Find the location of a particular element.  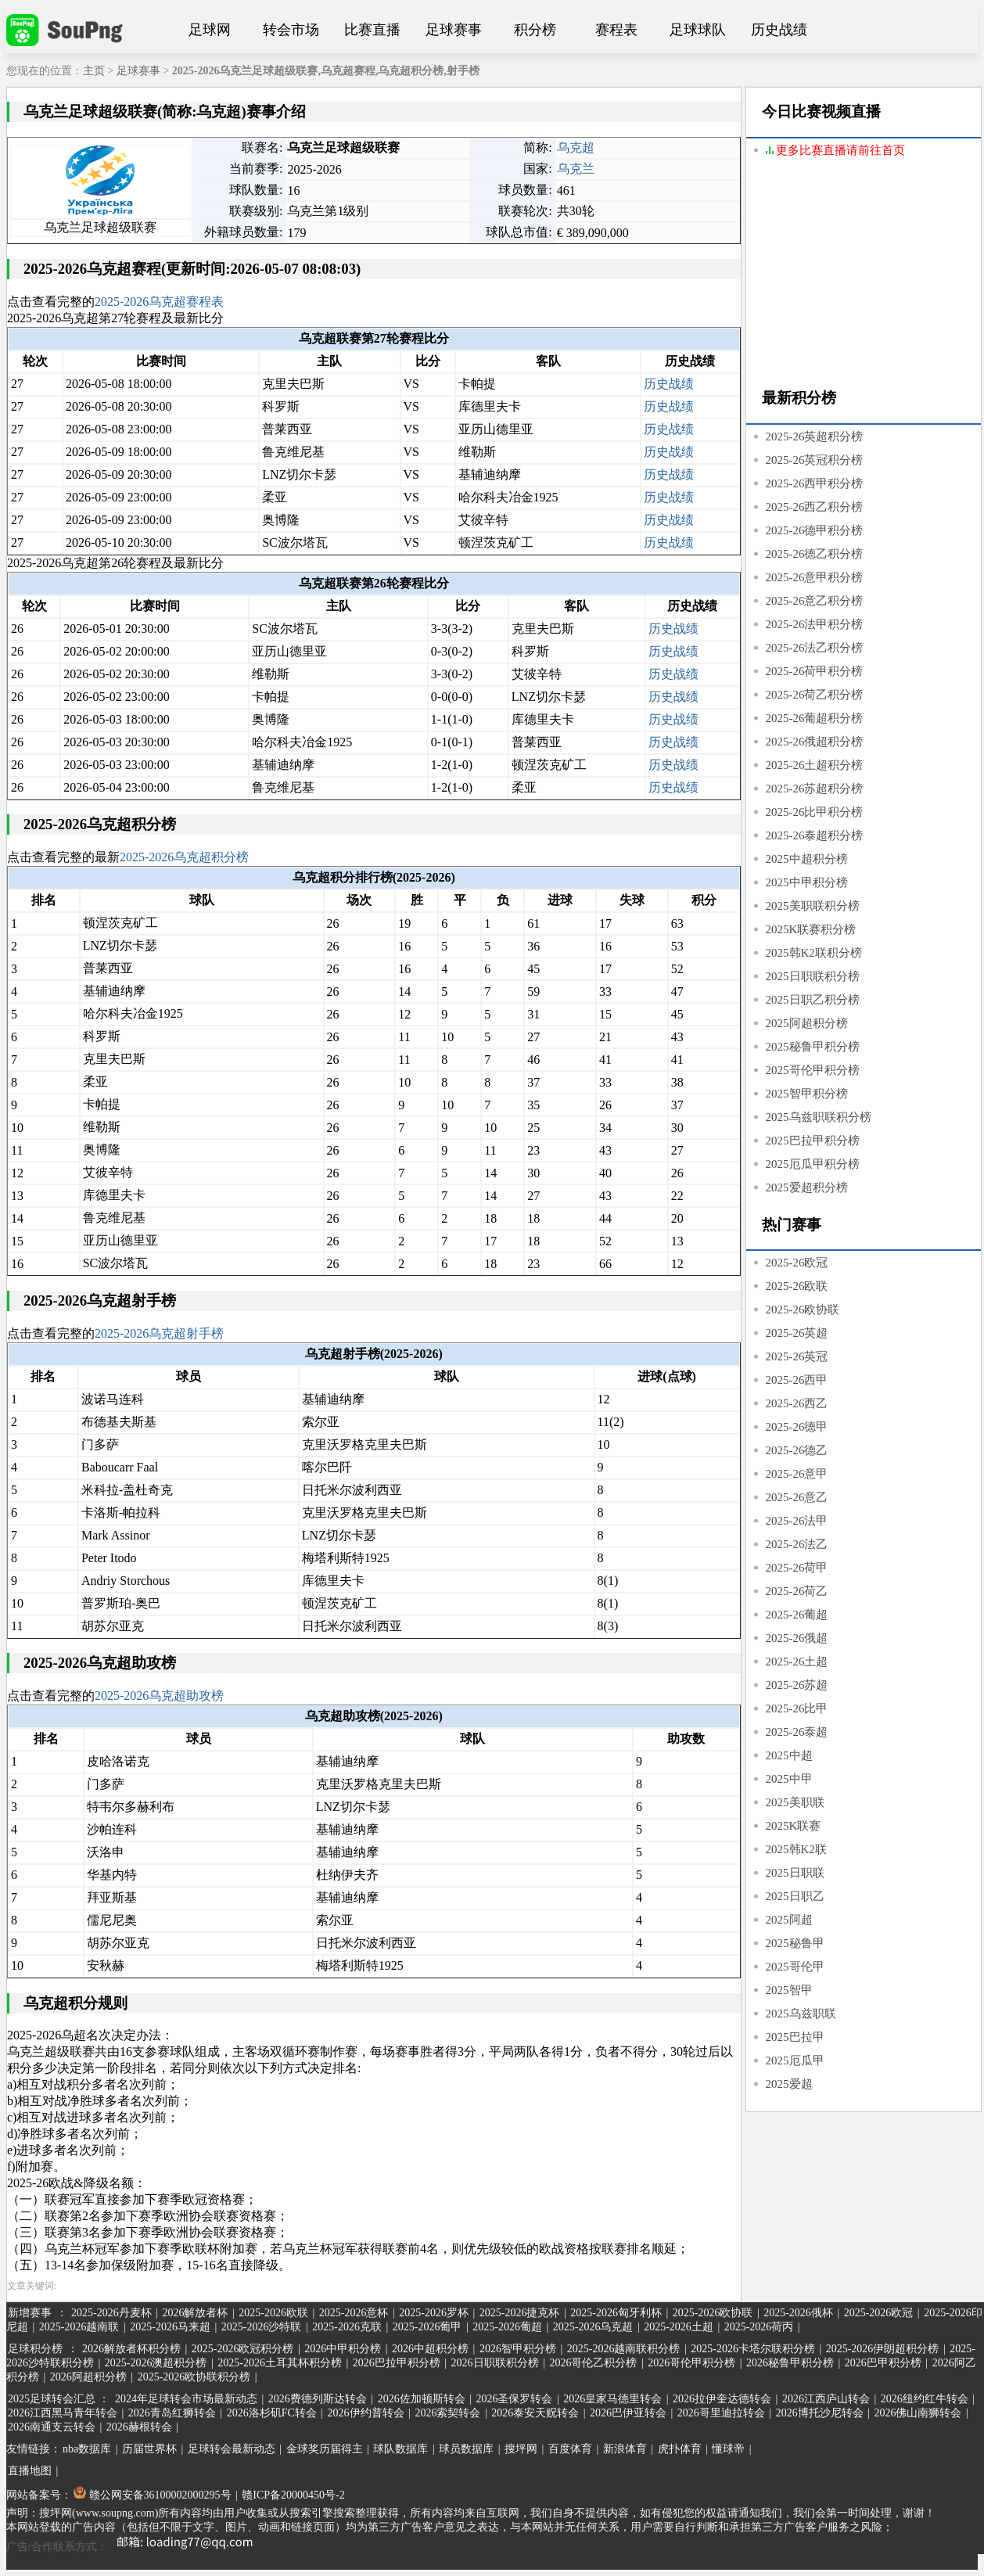

2026江西黑马青年转会 is located at coordinates (62, 2413).